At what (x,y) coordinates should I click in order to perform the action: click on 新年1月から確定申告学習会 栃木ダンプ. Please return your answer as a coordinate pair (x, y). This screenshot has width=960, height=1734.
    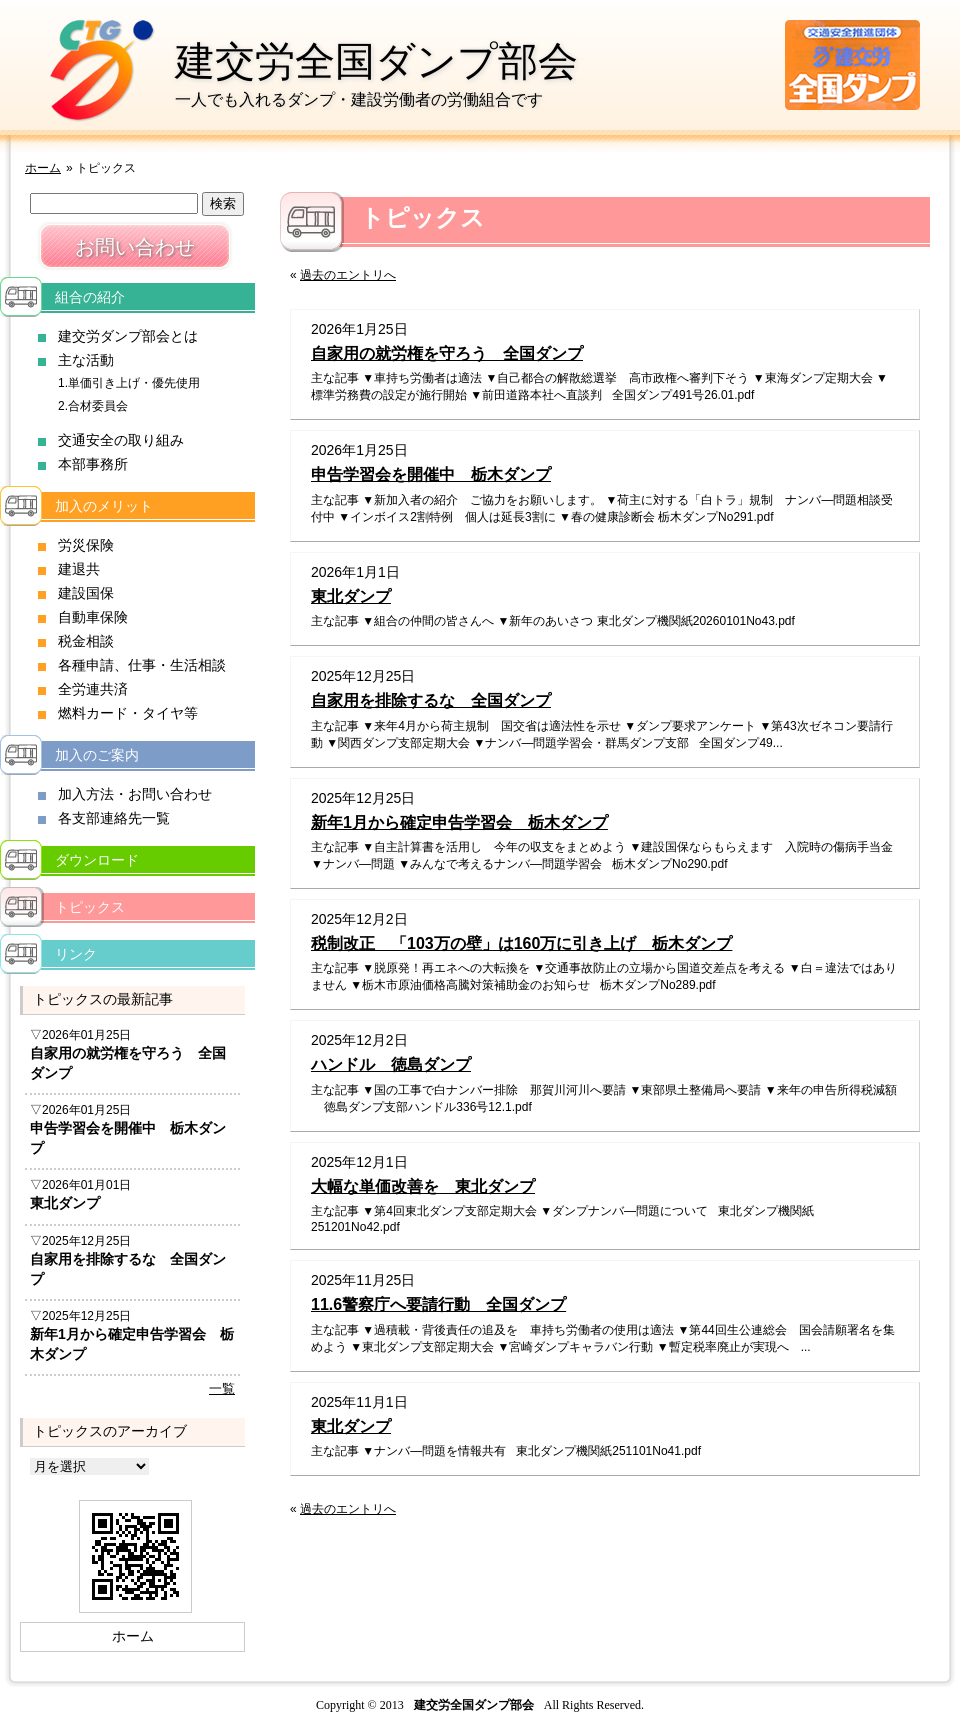
    Looking at the image, I should click on (459, 822).